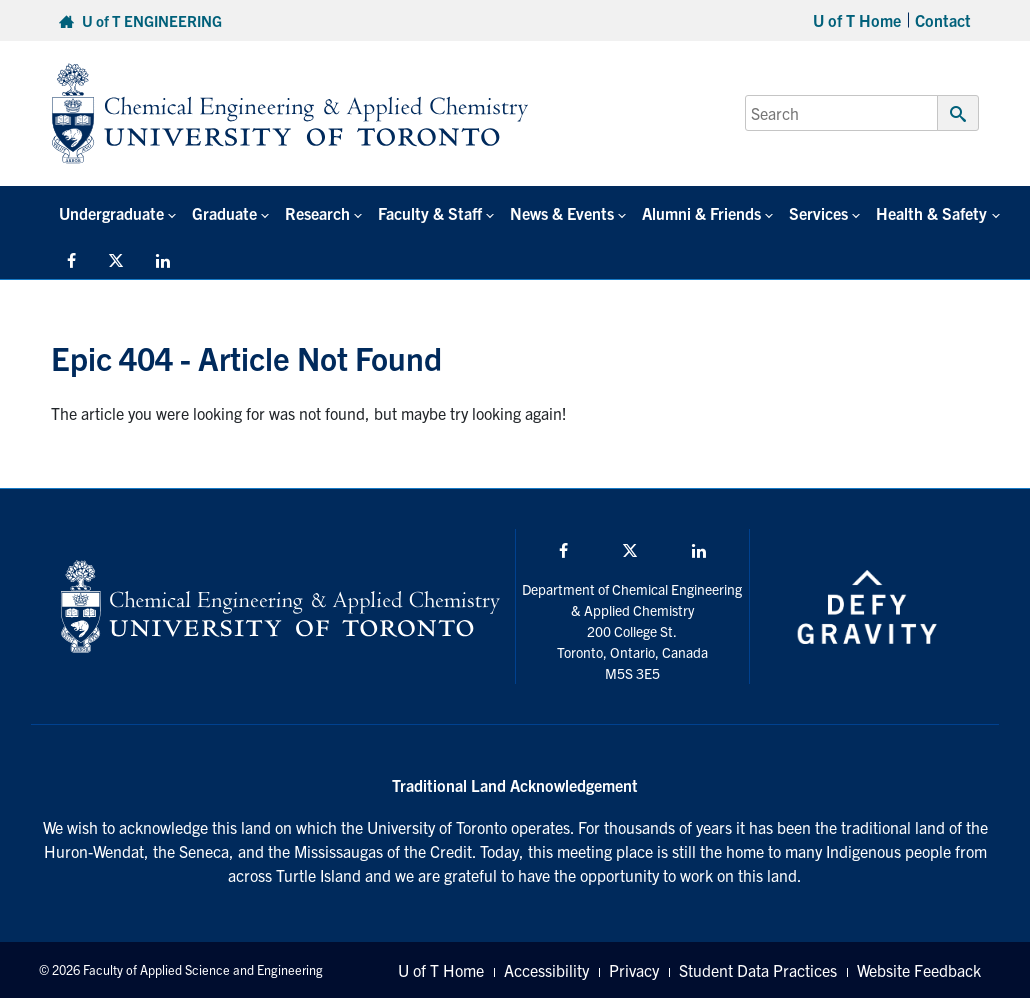 Image resolution: width=1030 pixels, height=998 pixels. Describe the element at coordinates (919, 970) in the screenshot. I see `Website Feedback` at that location.